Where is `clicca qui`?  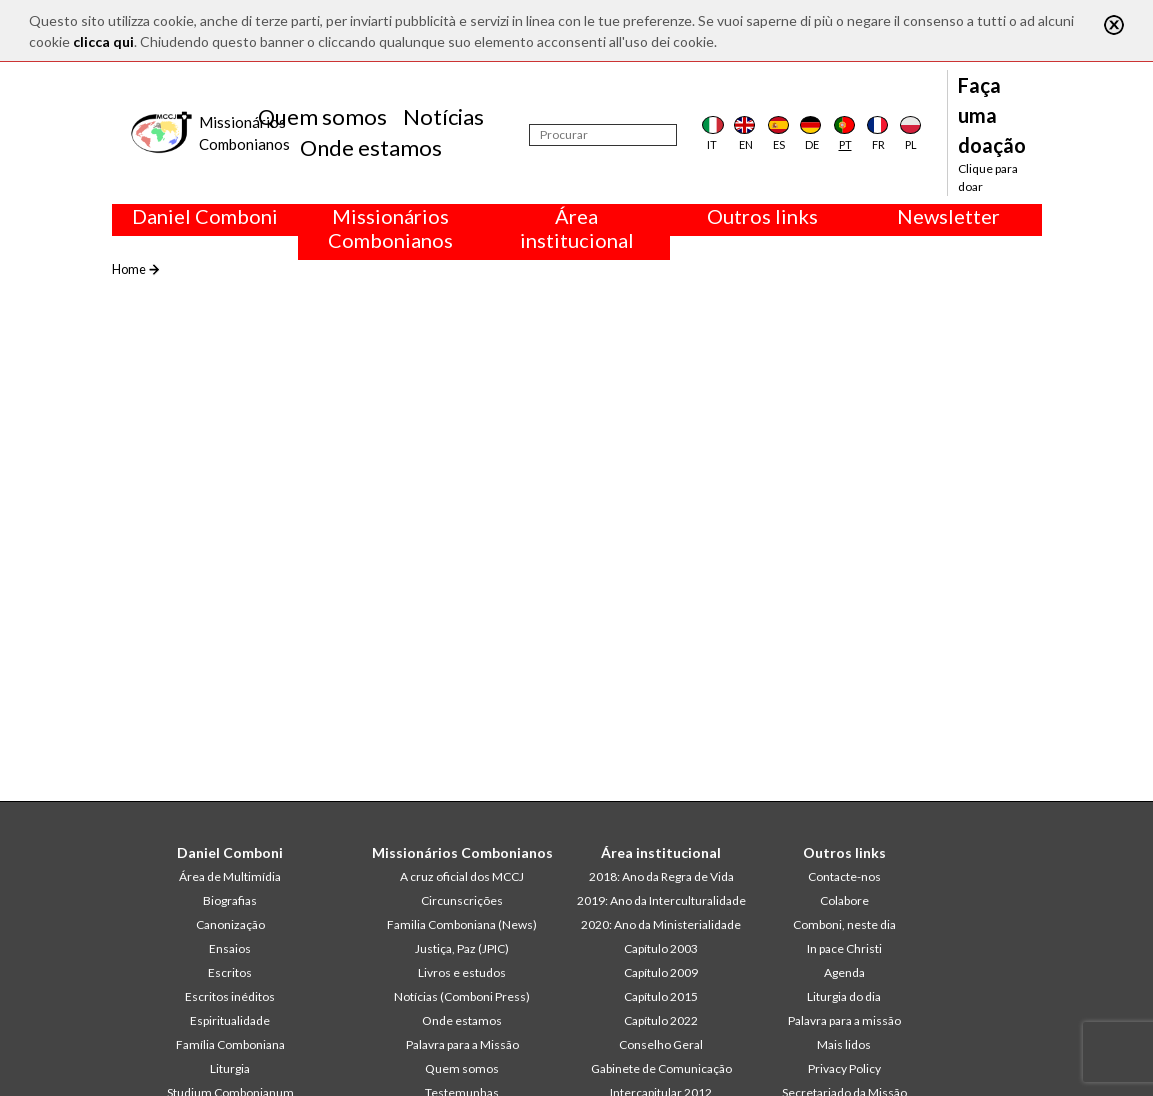 clicca qui is located at coordinates (103, 41).